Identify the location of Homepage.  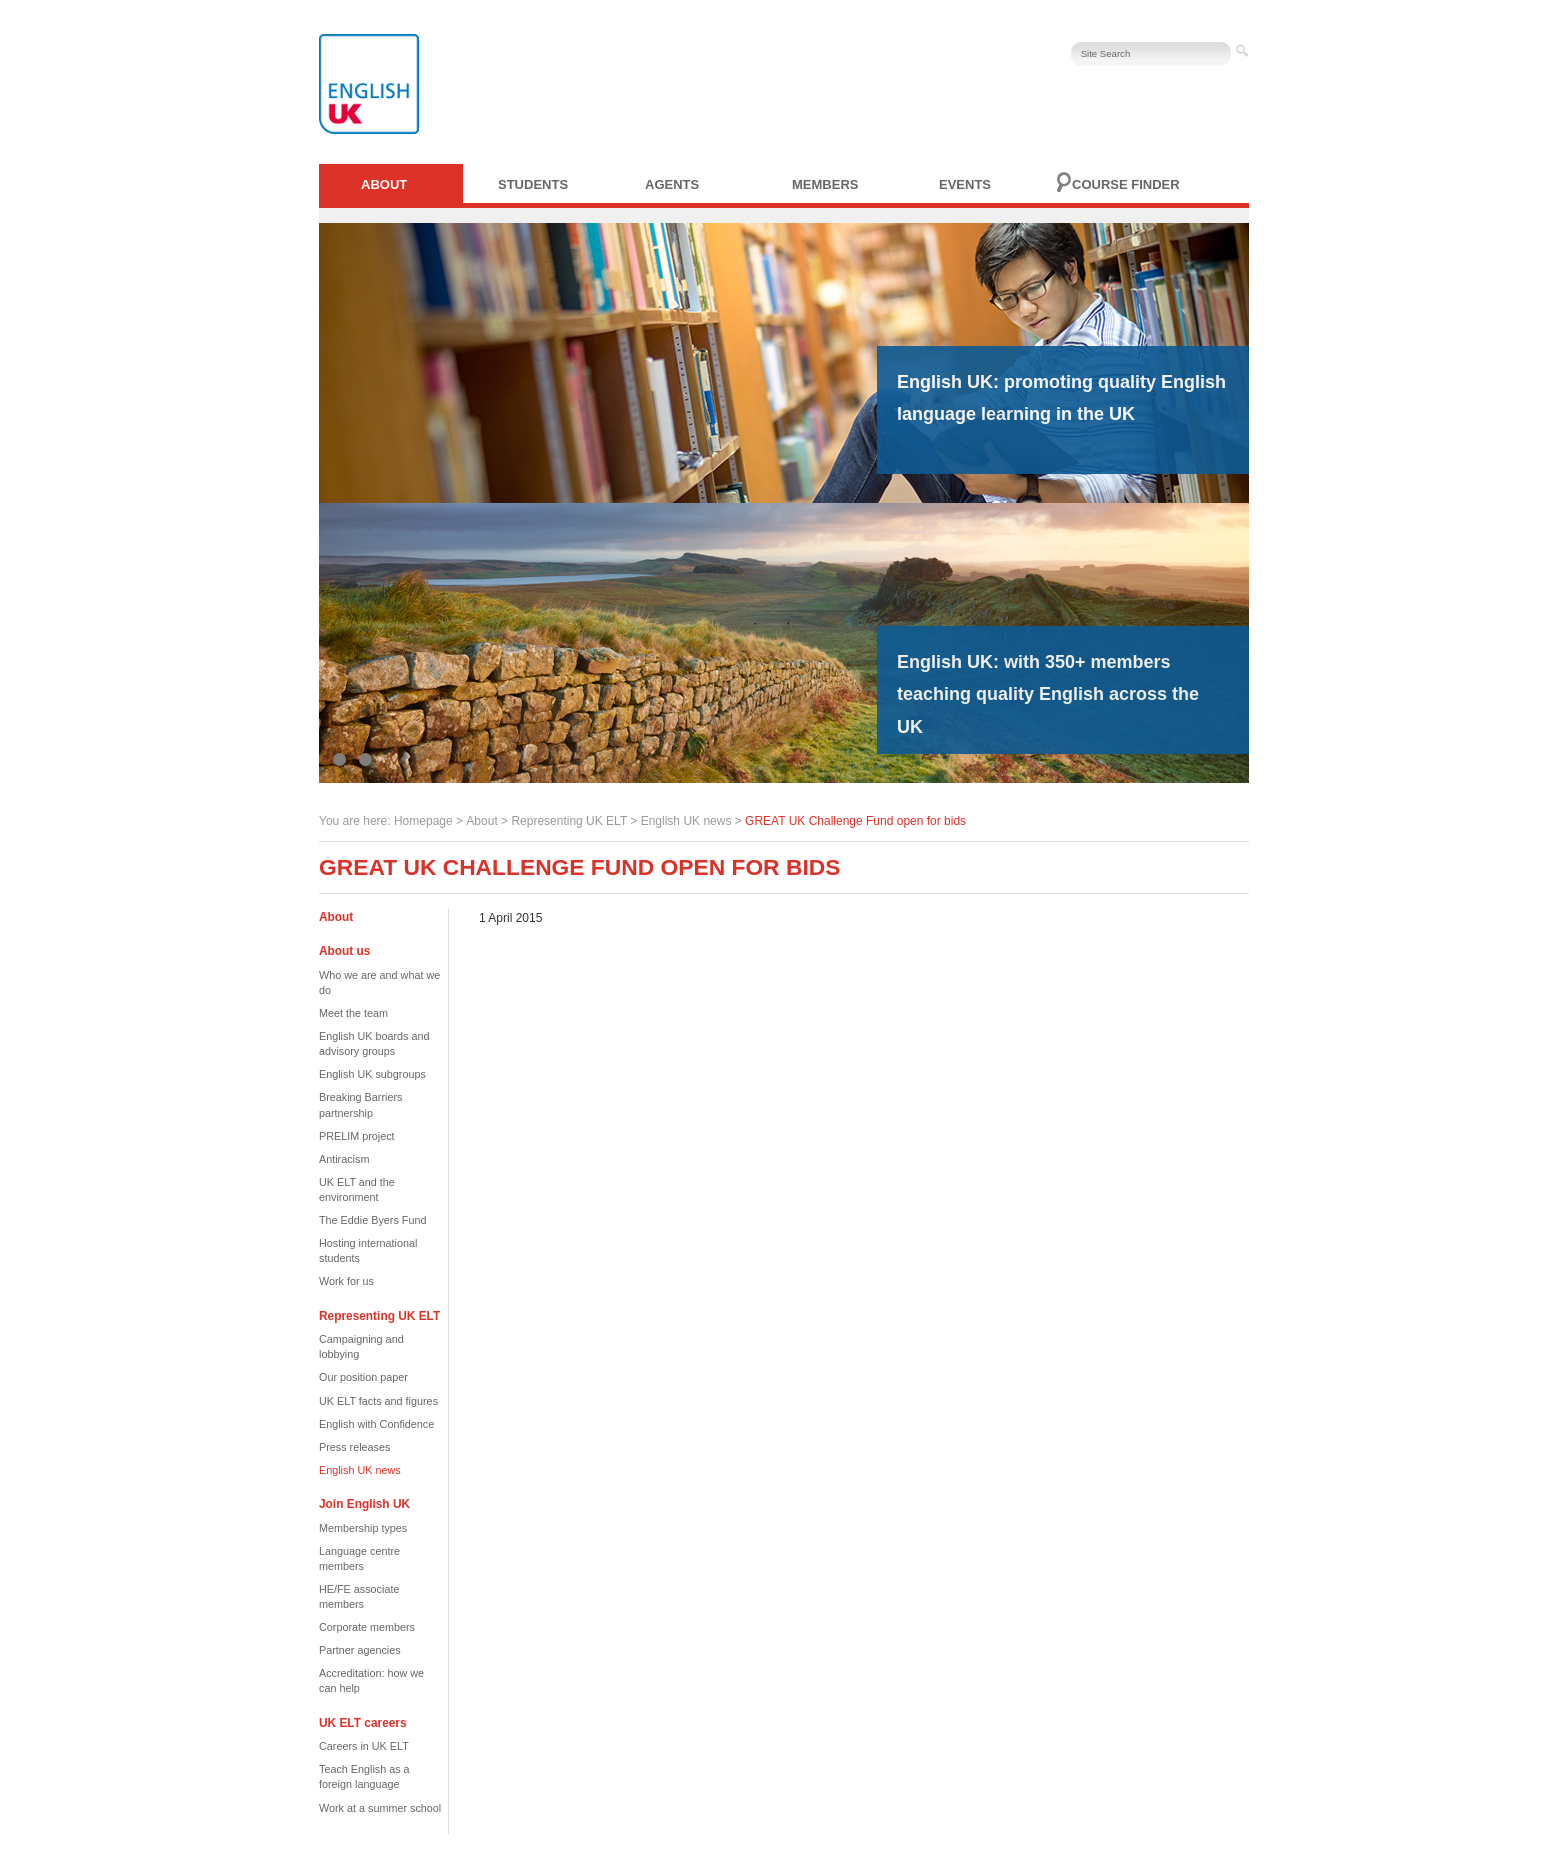
(423, 821).